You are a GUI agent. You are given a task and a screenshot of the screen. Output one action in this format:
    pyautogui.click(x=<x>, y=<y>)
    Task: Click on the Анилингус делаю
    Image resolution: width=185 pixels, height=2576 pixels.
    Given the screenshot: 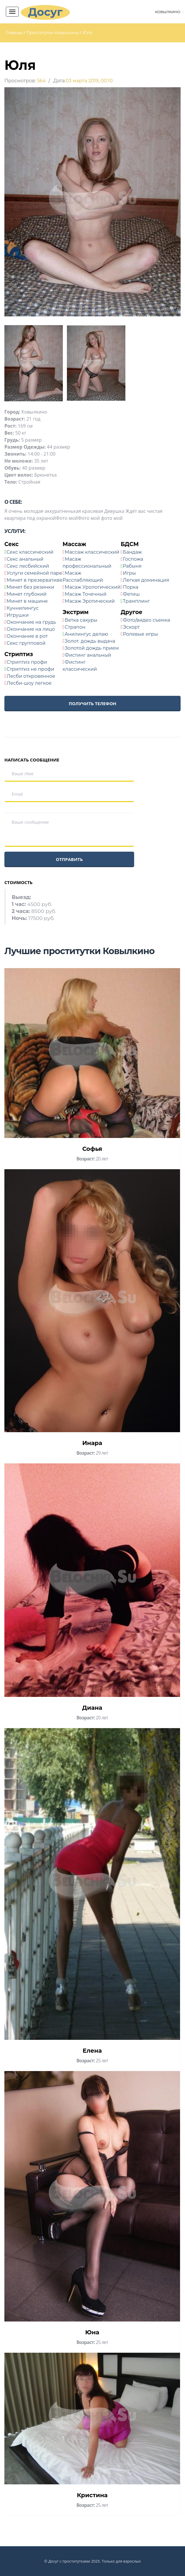 What is the action you would take?
    pyautogui.click(x=86, y=634)
    